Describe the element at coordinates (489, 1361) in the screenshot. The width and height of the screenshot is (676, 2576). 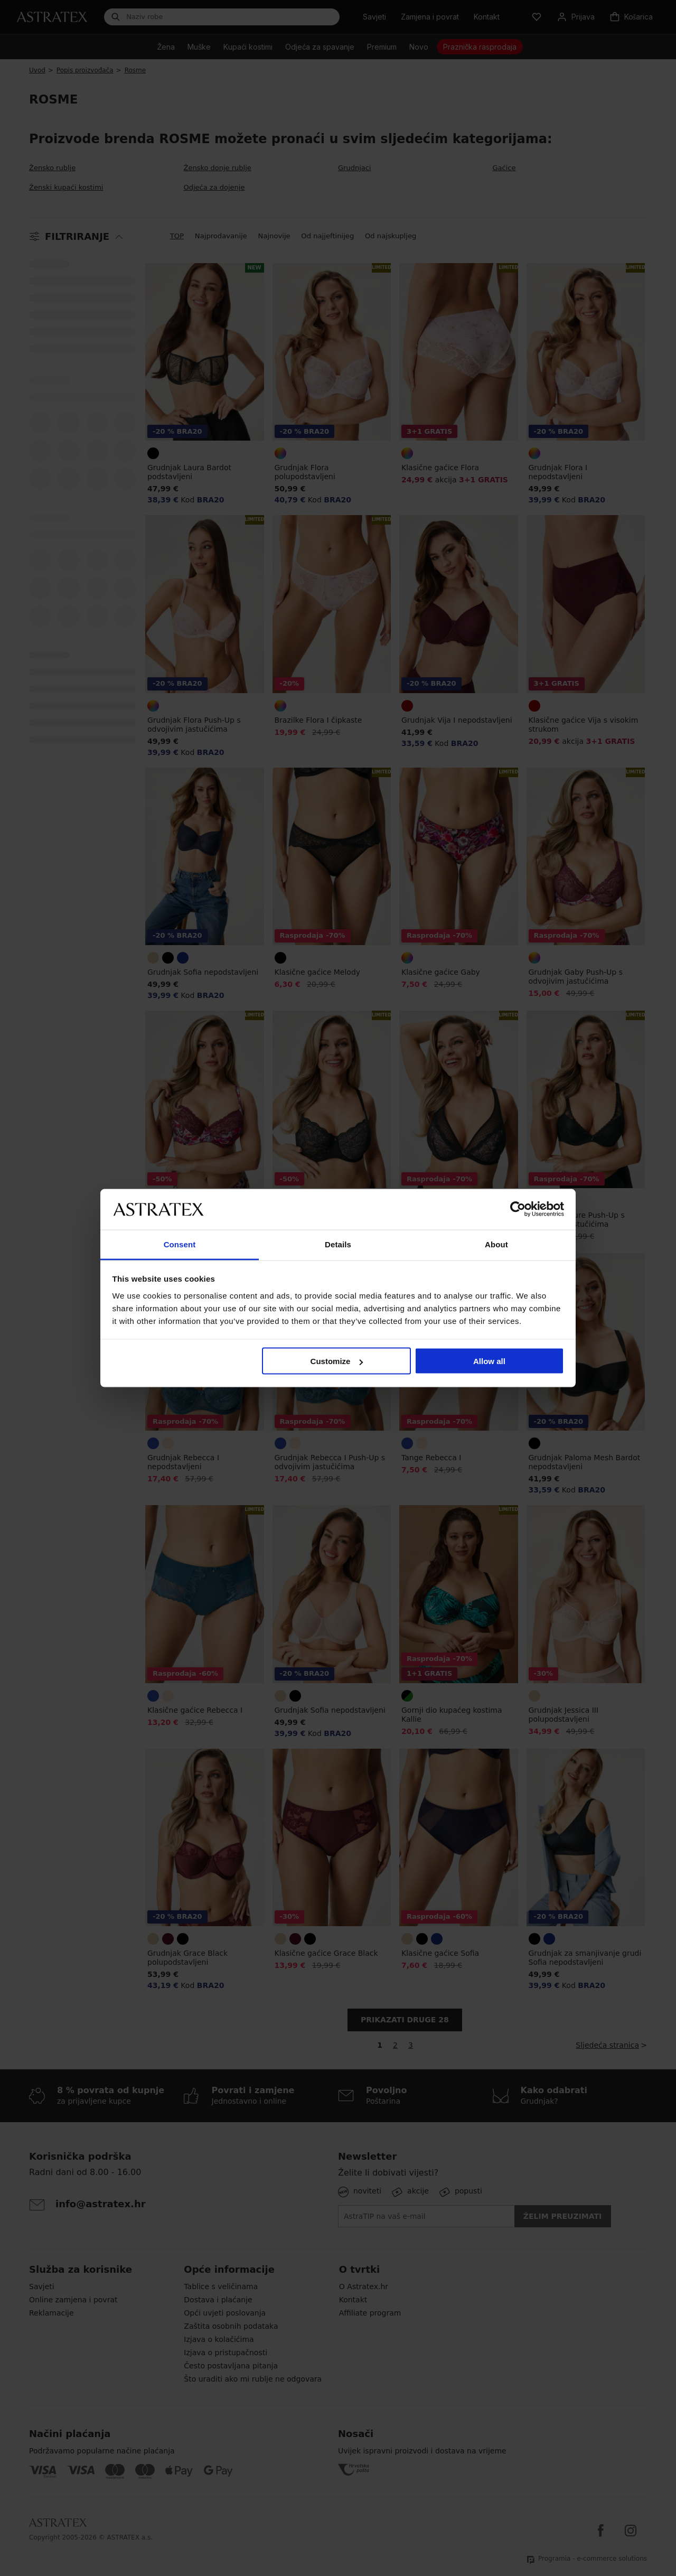
I see `Allow all` at that location.